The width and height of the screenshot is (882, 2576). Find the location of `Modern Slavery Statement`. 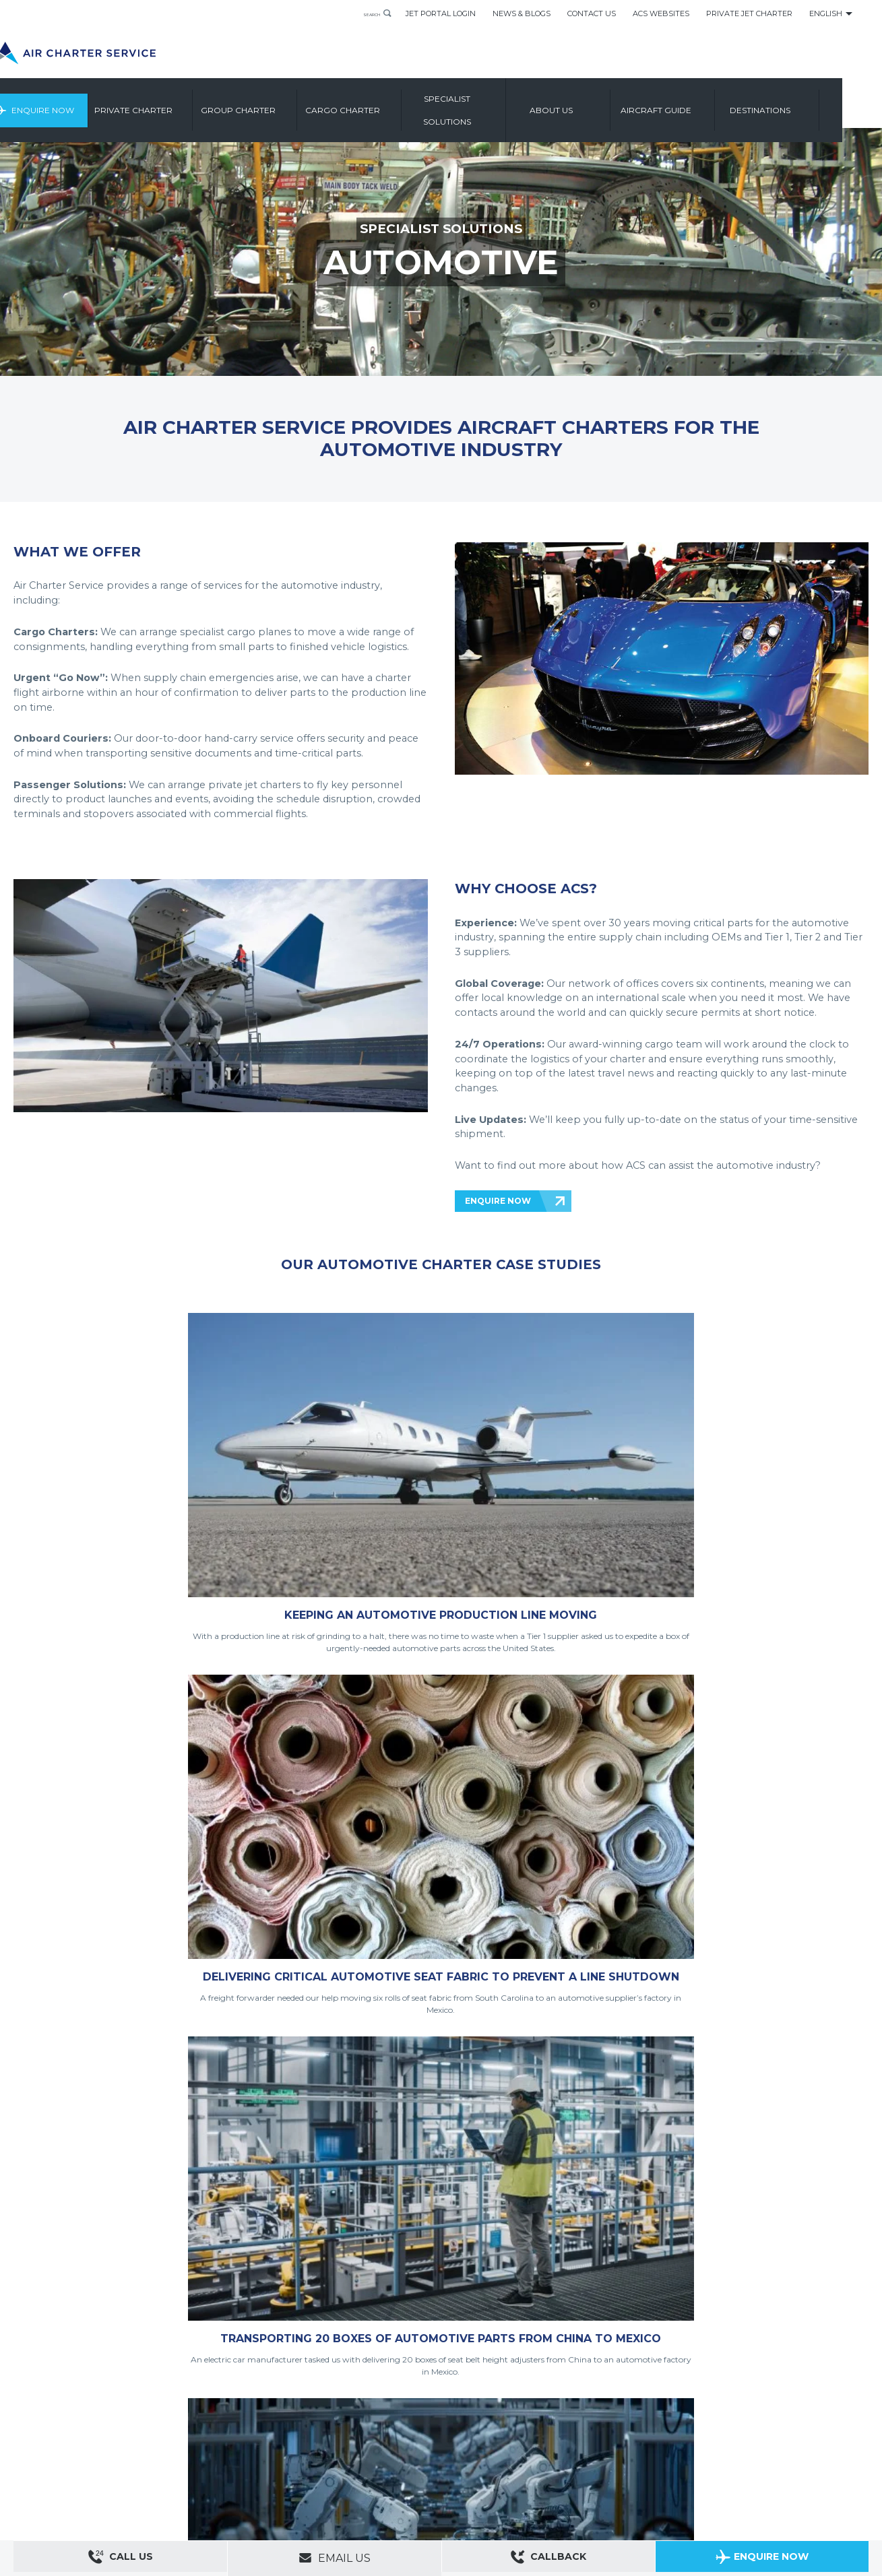

Modern Slavery Statement is located at coordinates (60, 2459).